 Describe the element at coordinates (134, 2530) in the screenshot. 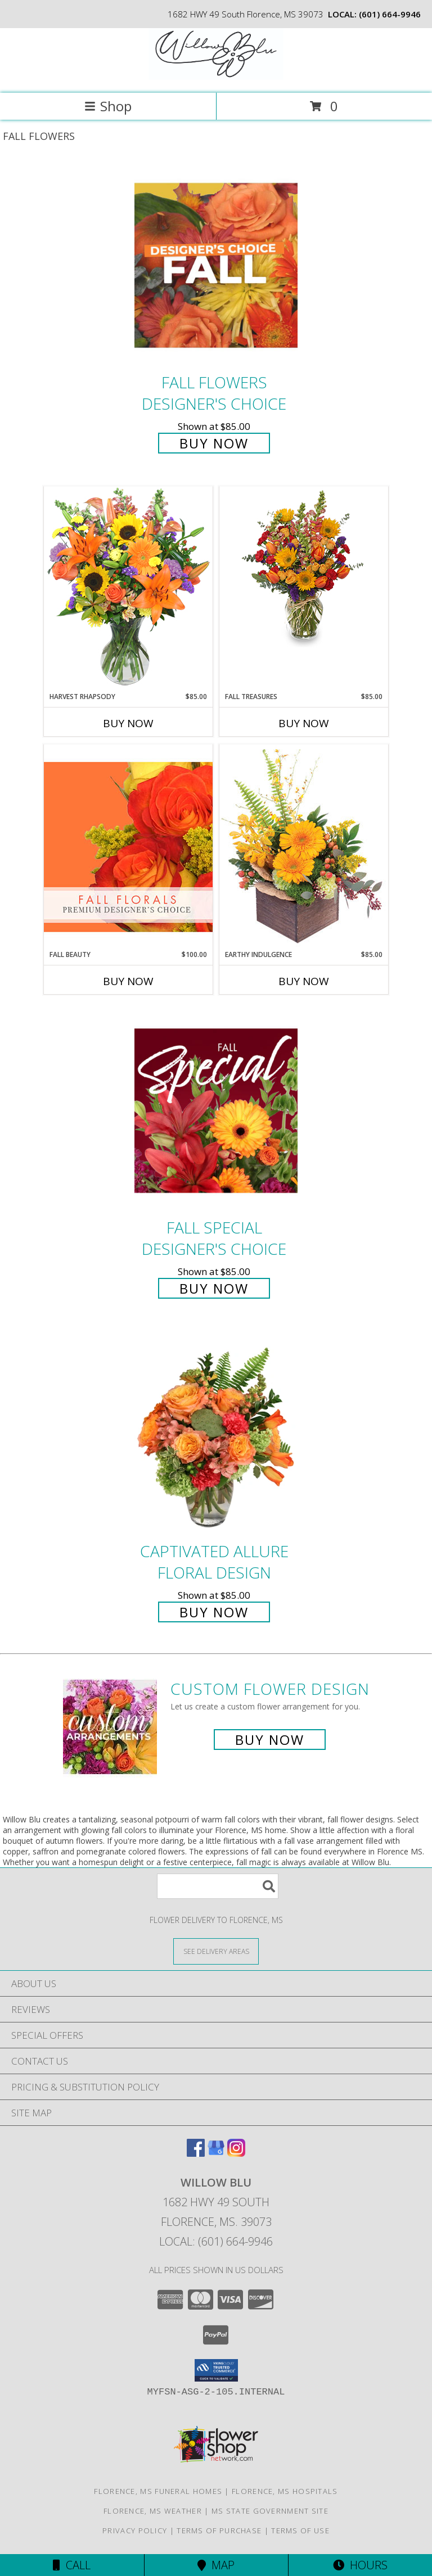

I see `Privacy Policy` at that location.